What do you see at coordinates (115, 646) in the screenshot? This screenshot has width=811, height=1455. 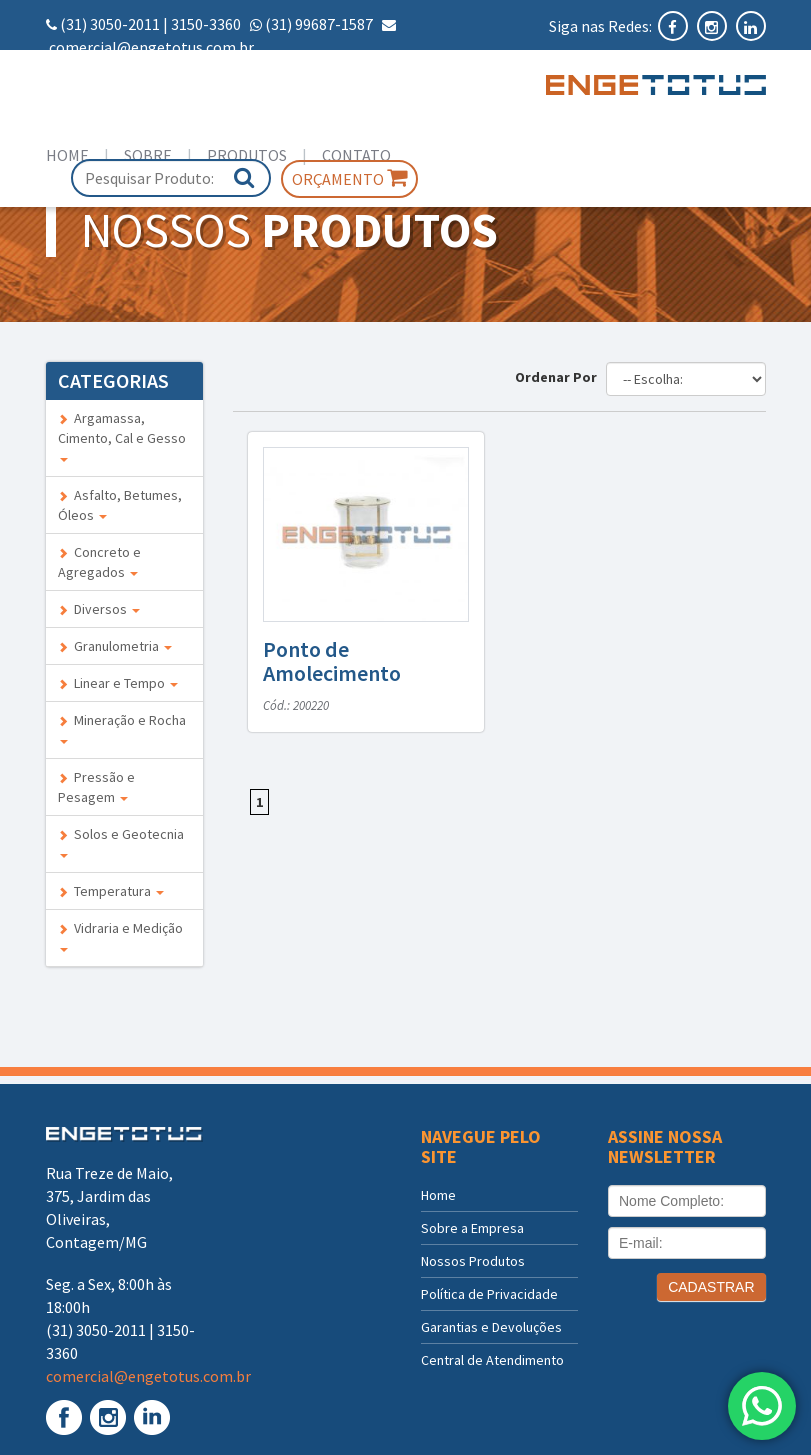 I see `Granulometria` at bounding box center [115, 646].